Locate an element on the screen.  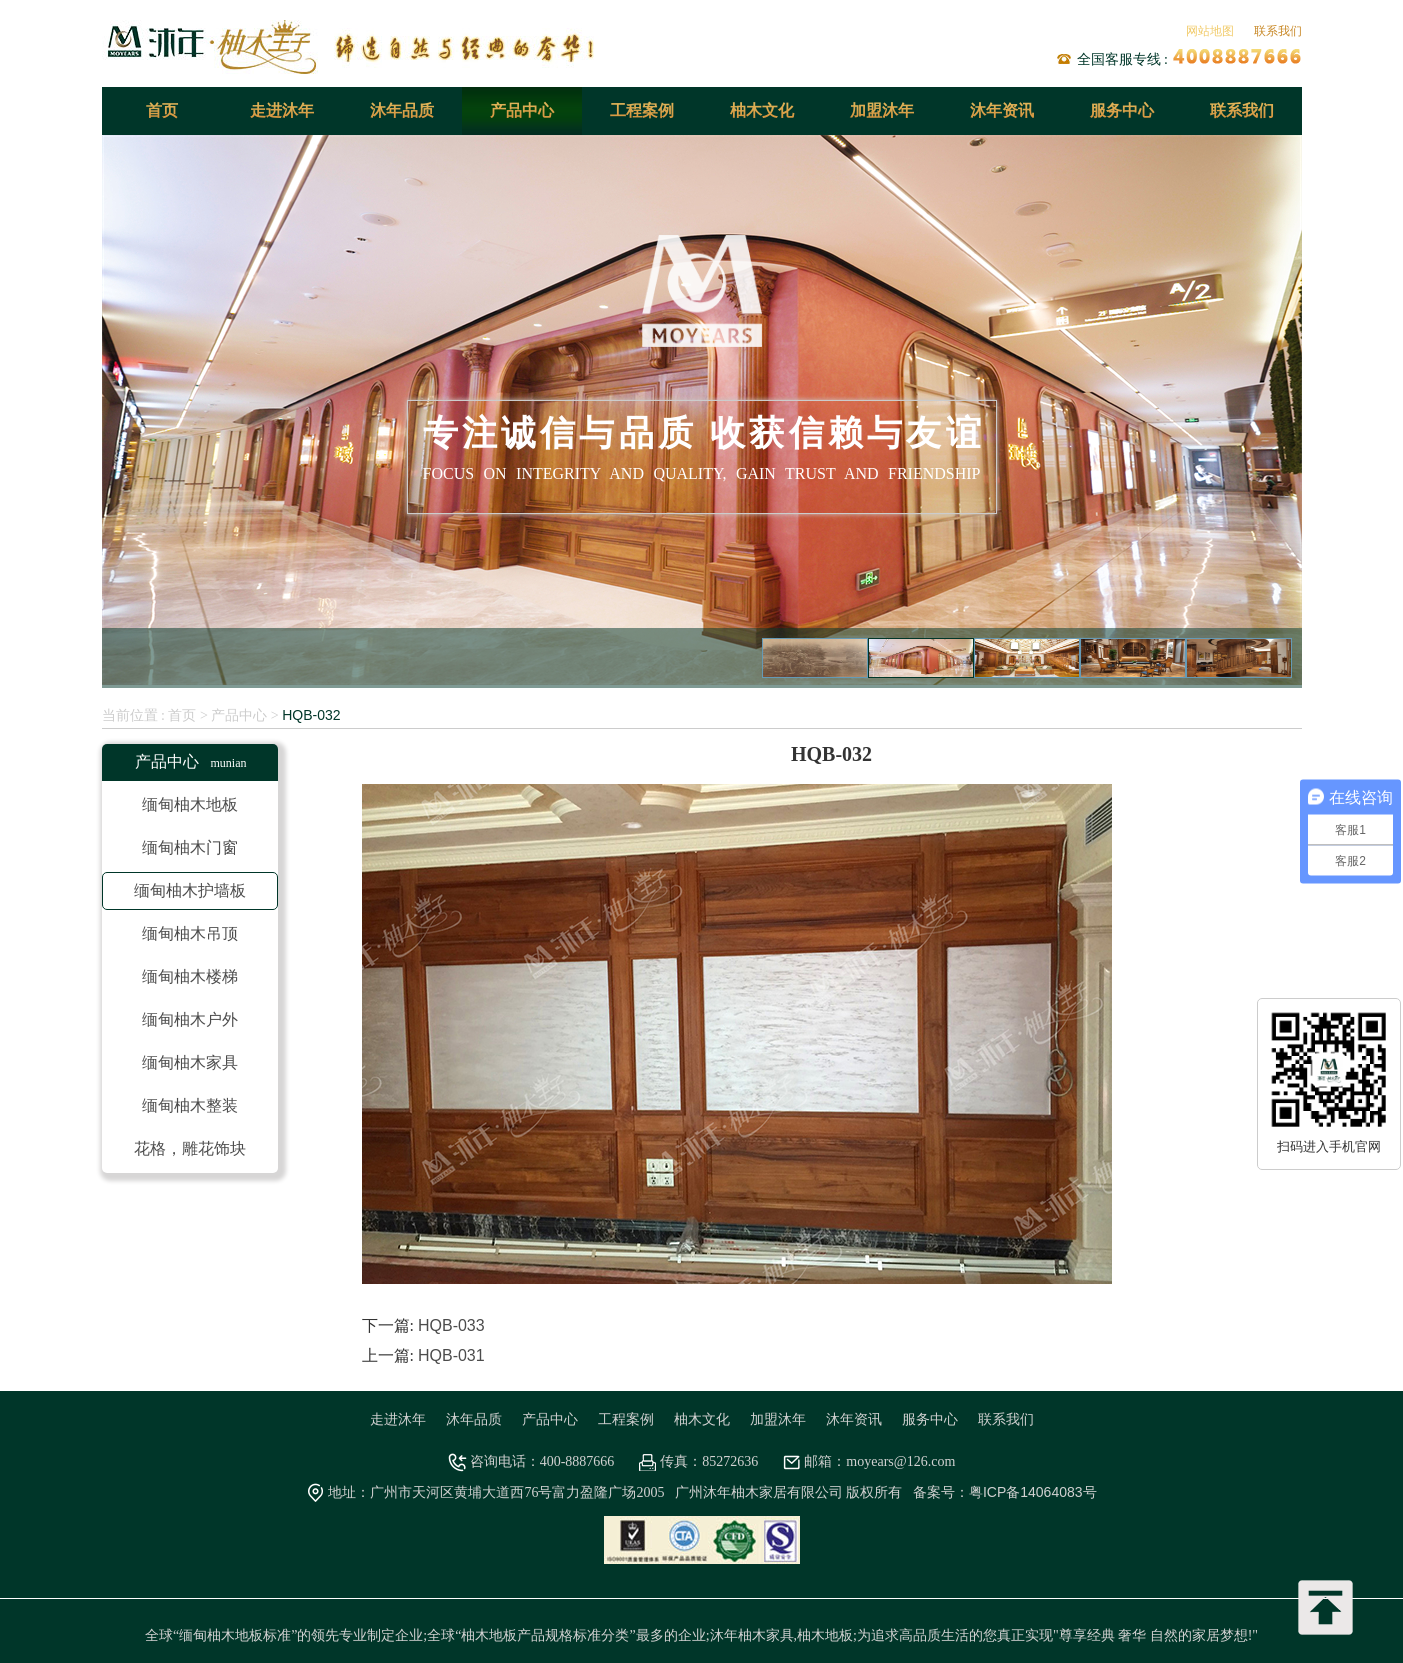
产品中心 is located at coordinates (522, 110).